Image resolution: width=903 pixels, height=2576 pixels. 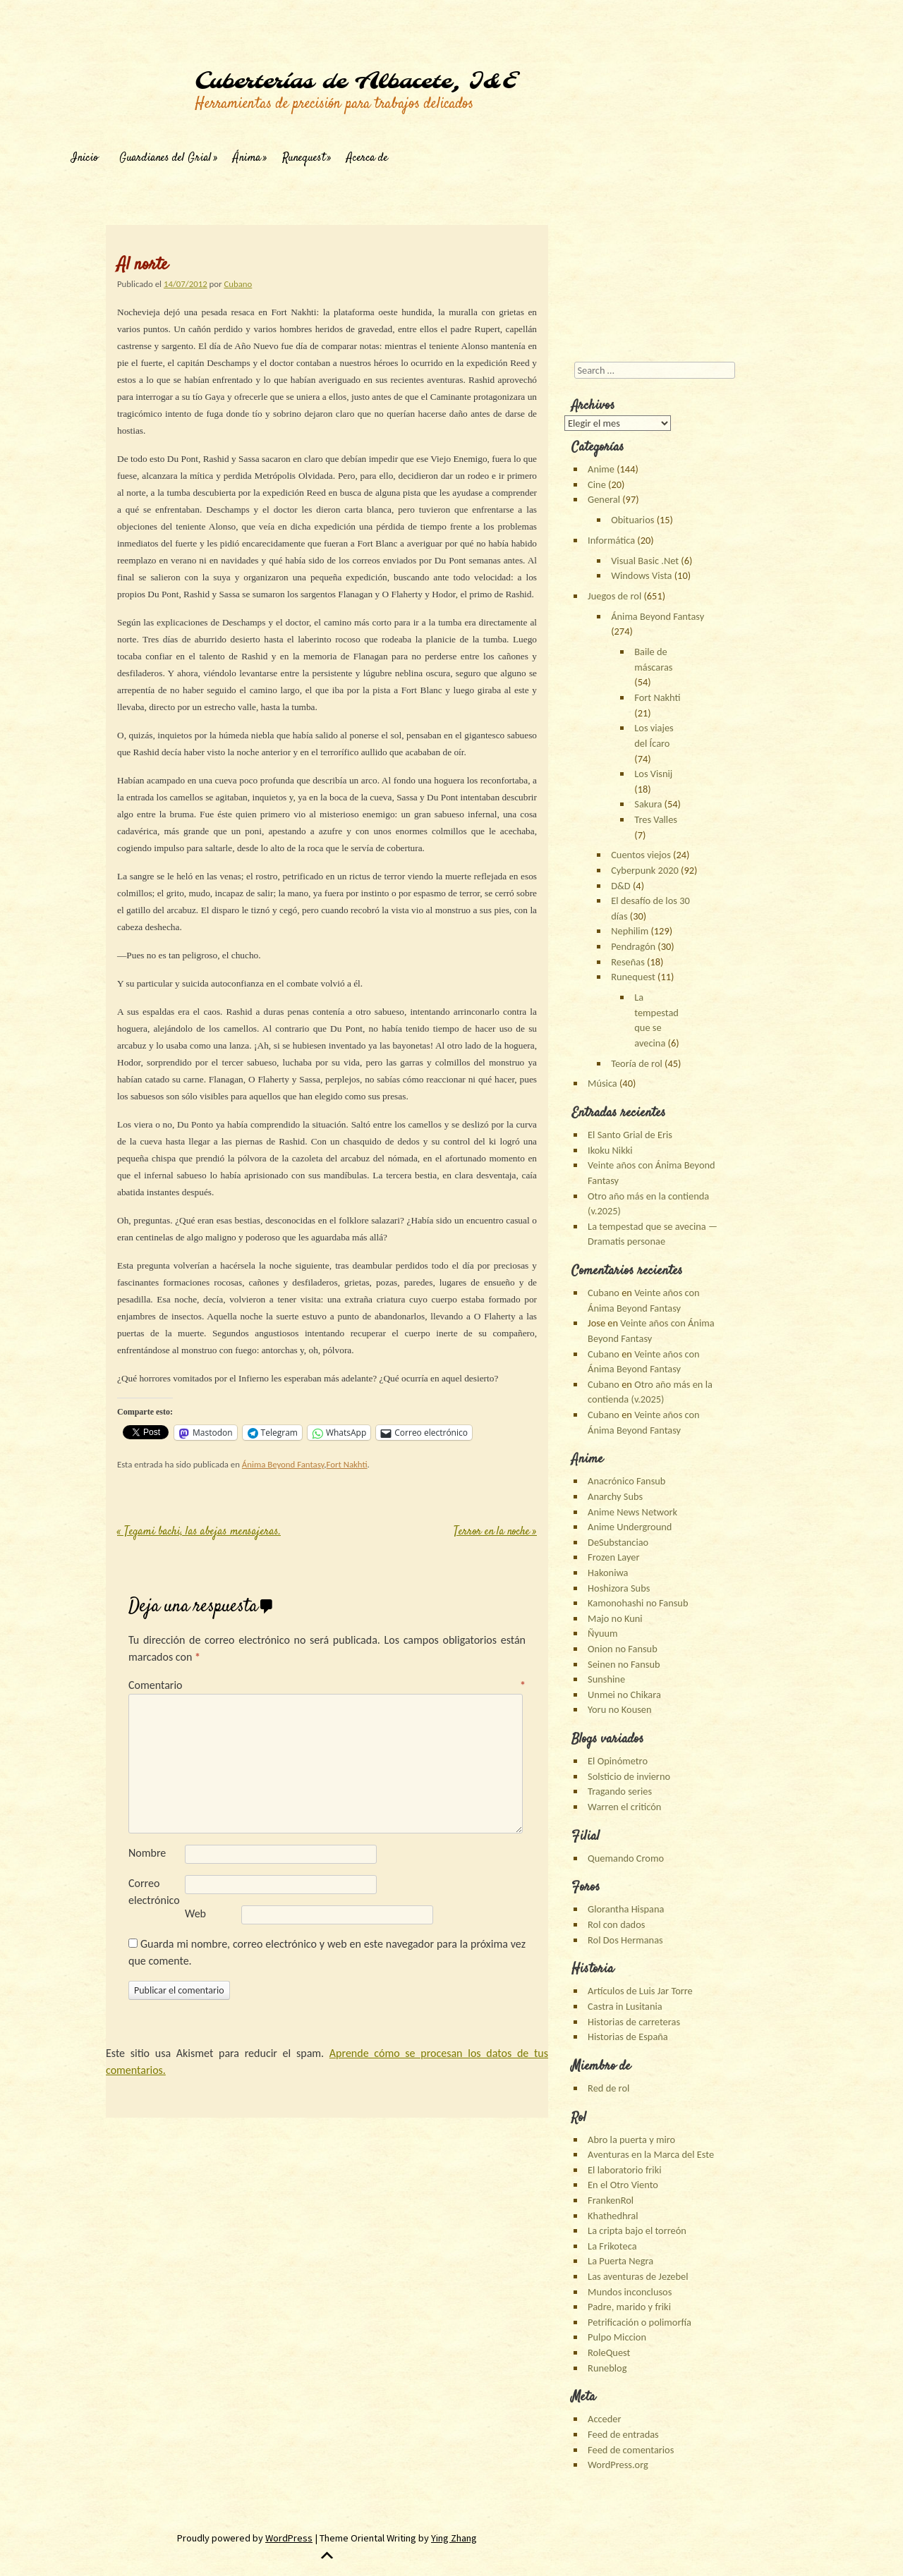 I want to click on Pulpo Miccion, so click(x=617, y=2337).